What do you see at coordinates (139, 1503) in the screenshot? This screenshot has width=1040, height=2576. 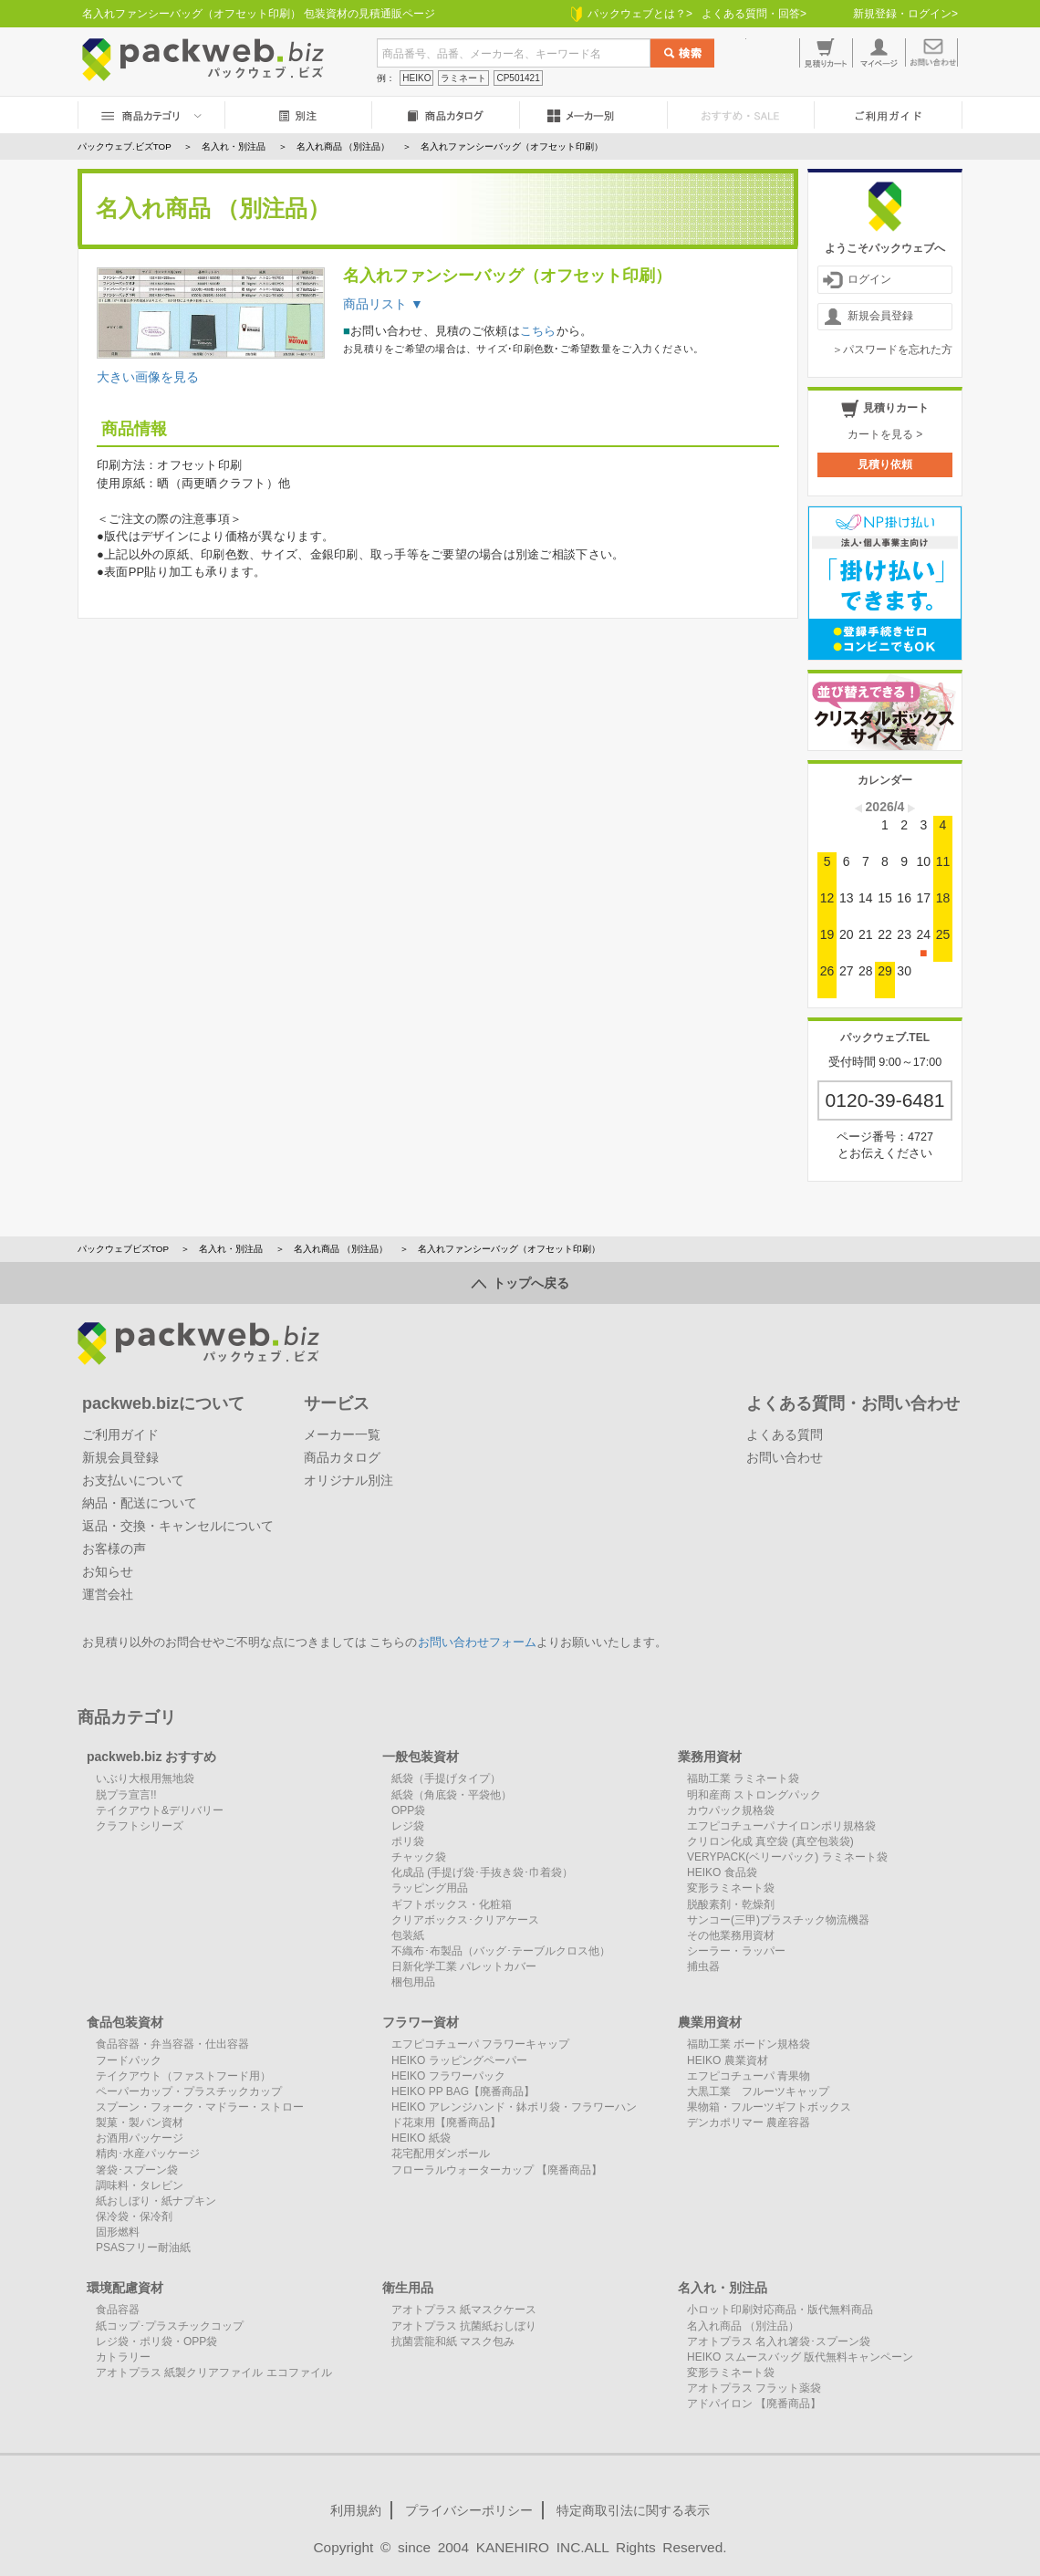 I see `納品・配送について` at bounding box center [139, 1503].